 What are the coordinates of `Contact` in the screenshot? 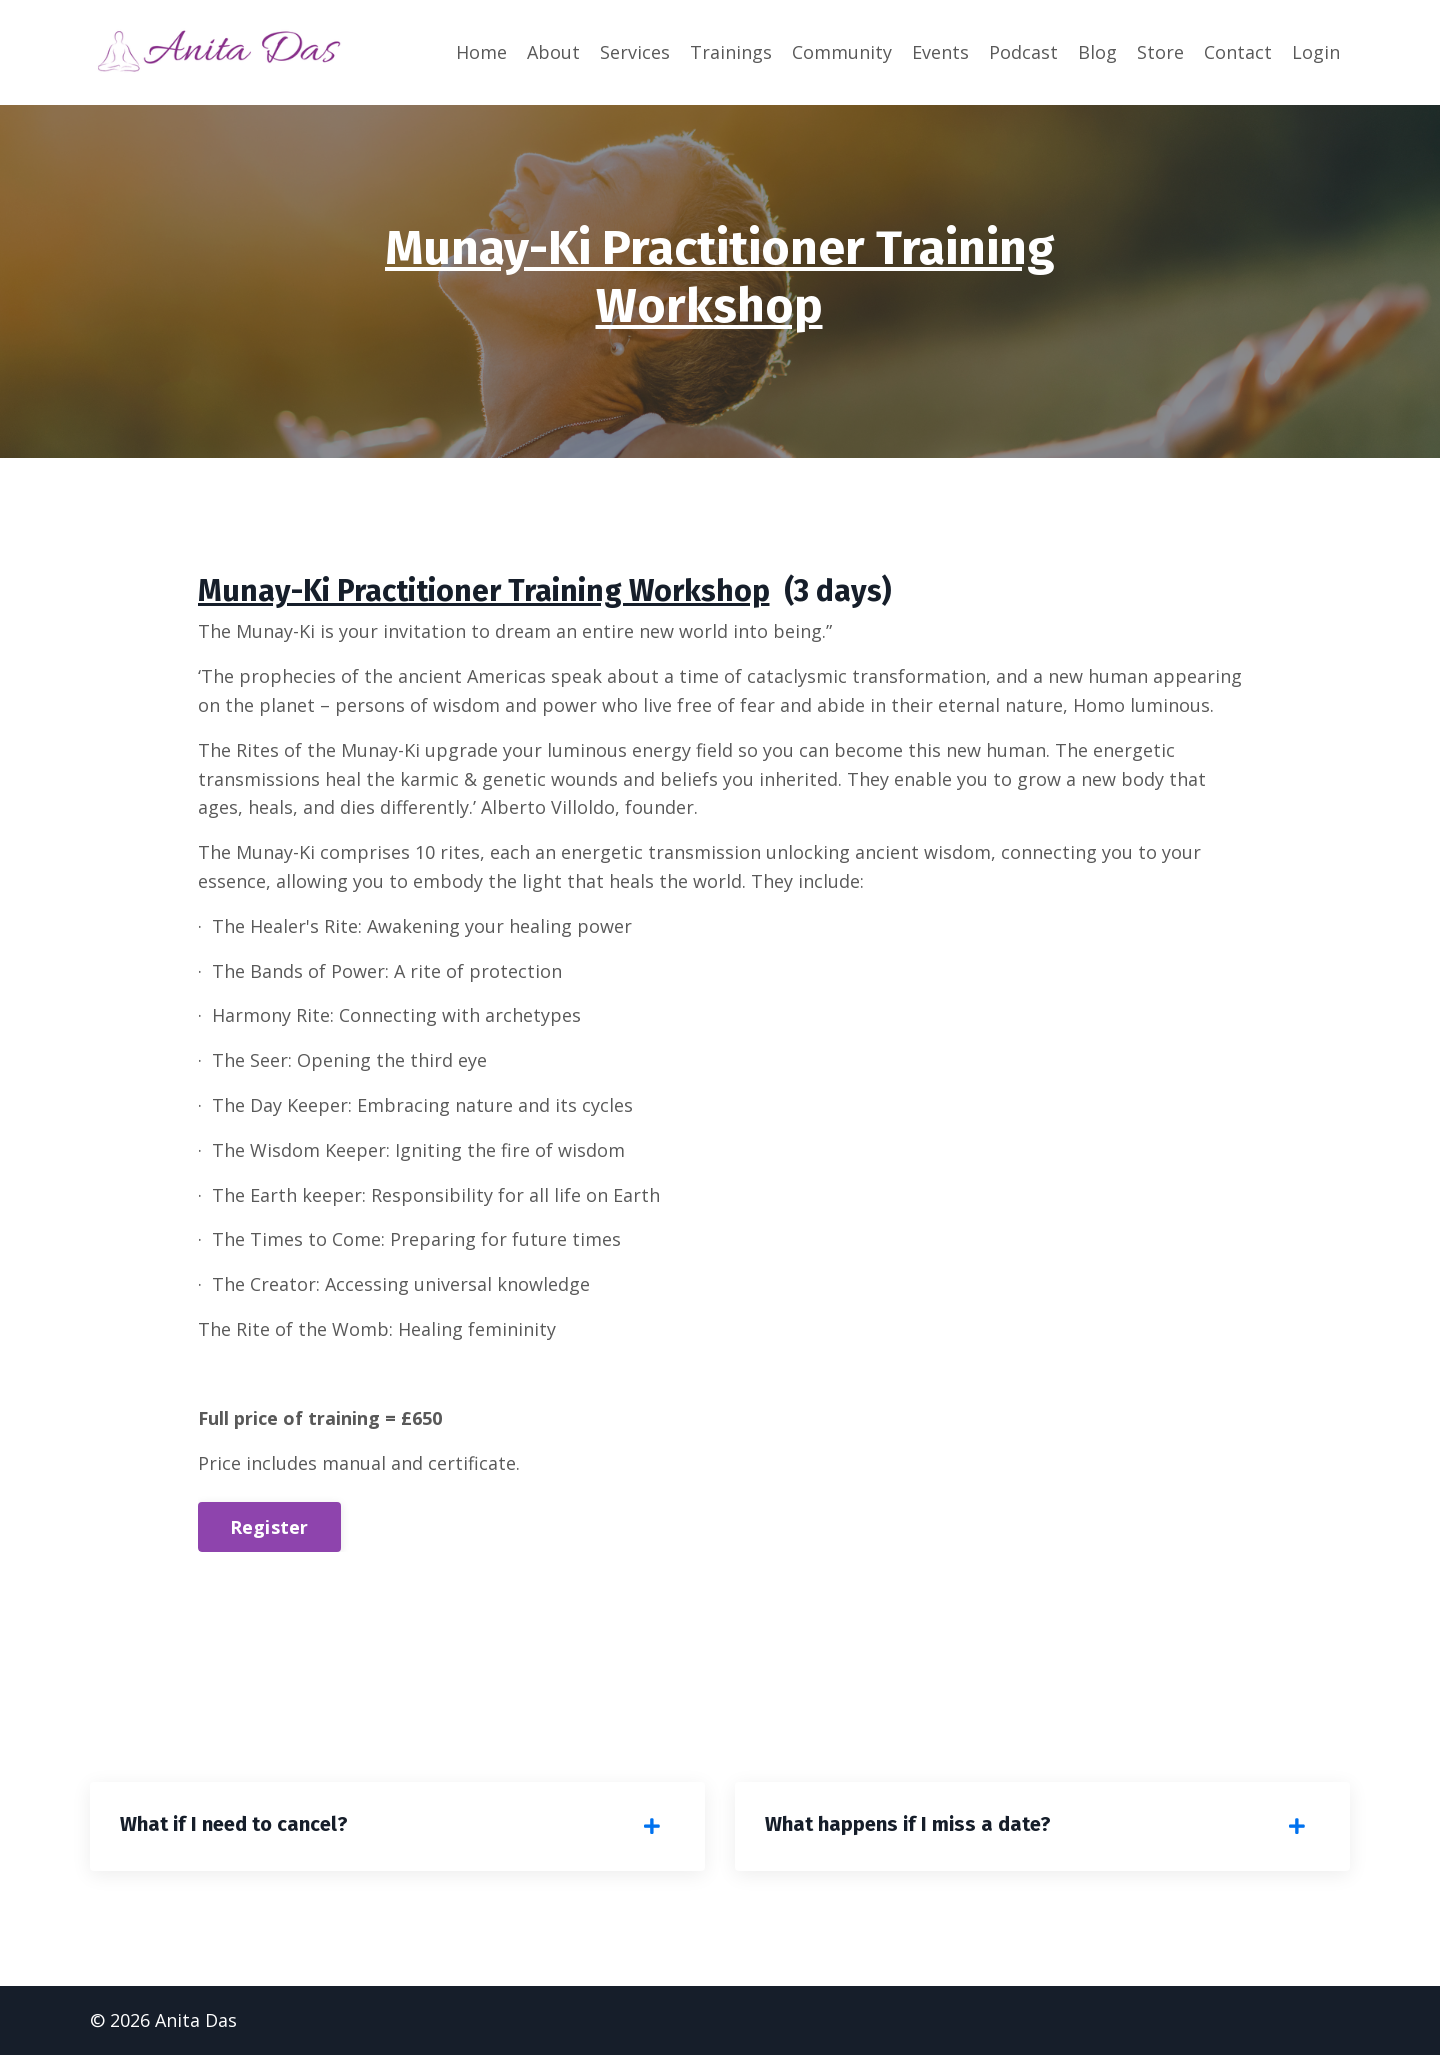 It's located at (1238, 52).